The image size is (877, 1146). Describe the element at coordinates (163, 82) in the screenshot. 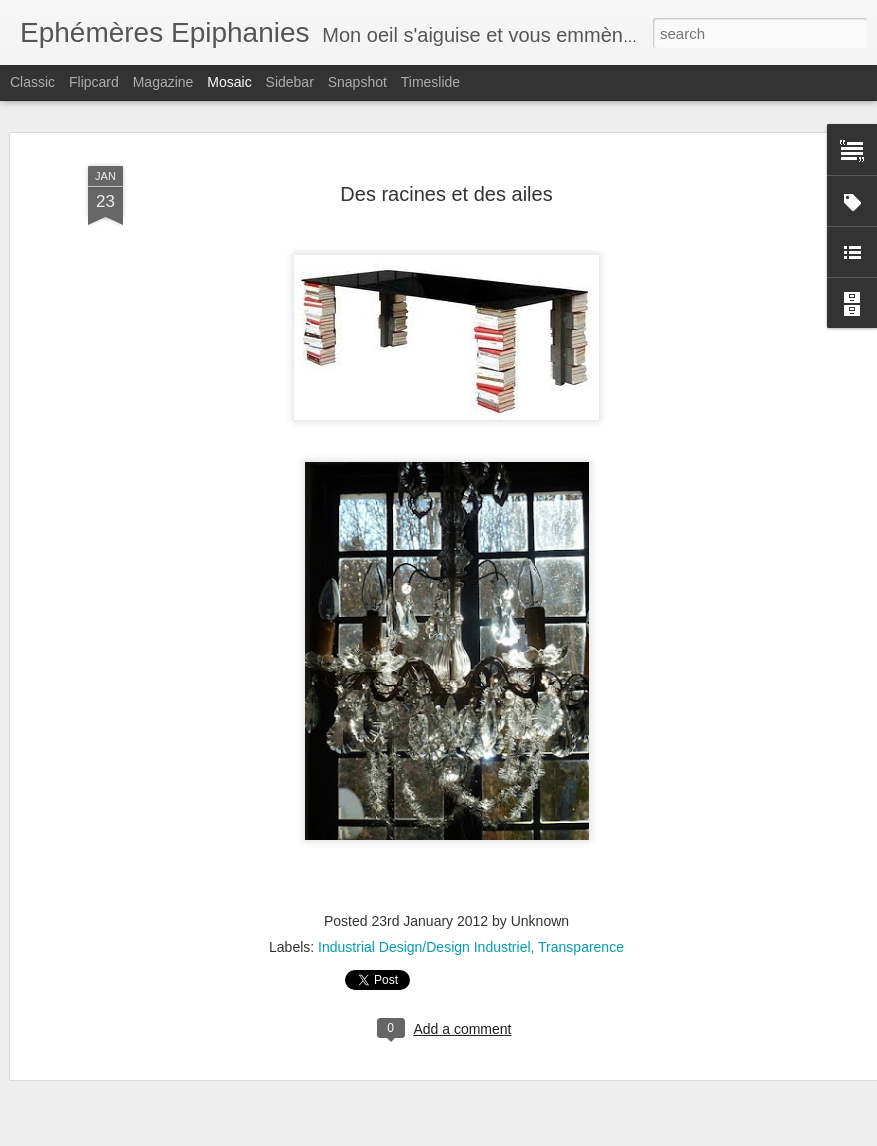

I see `Magazine` at that location.